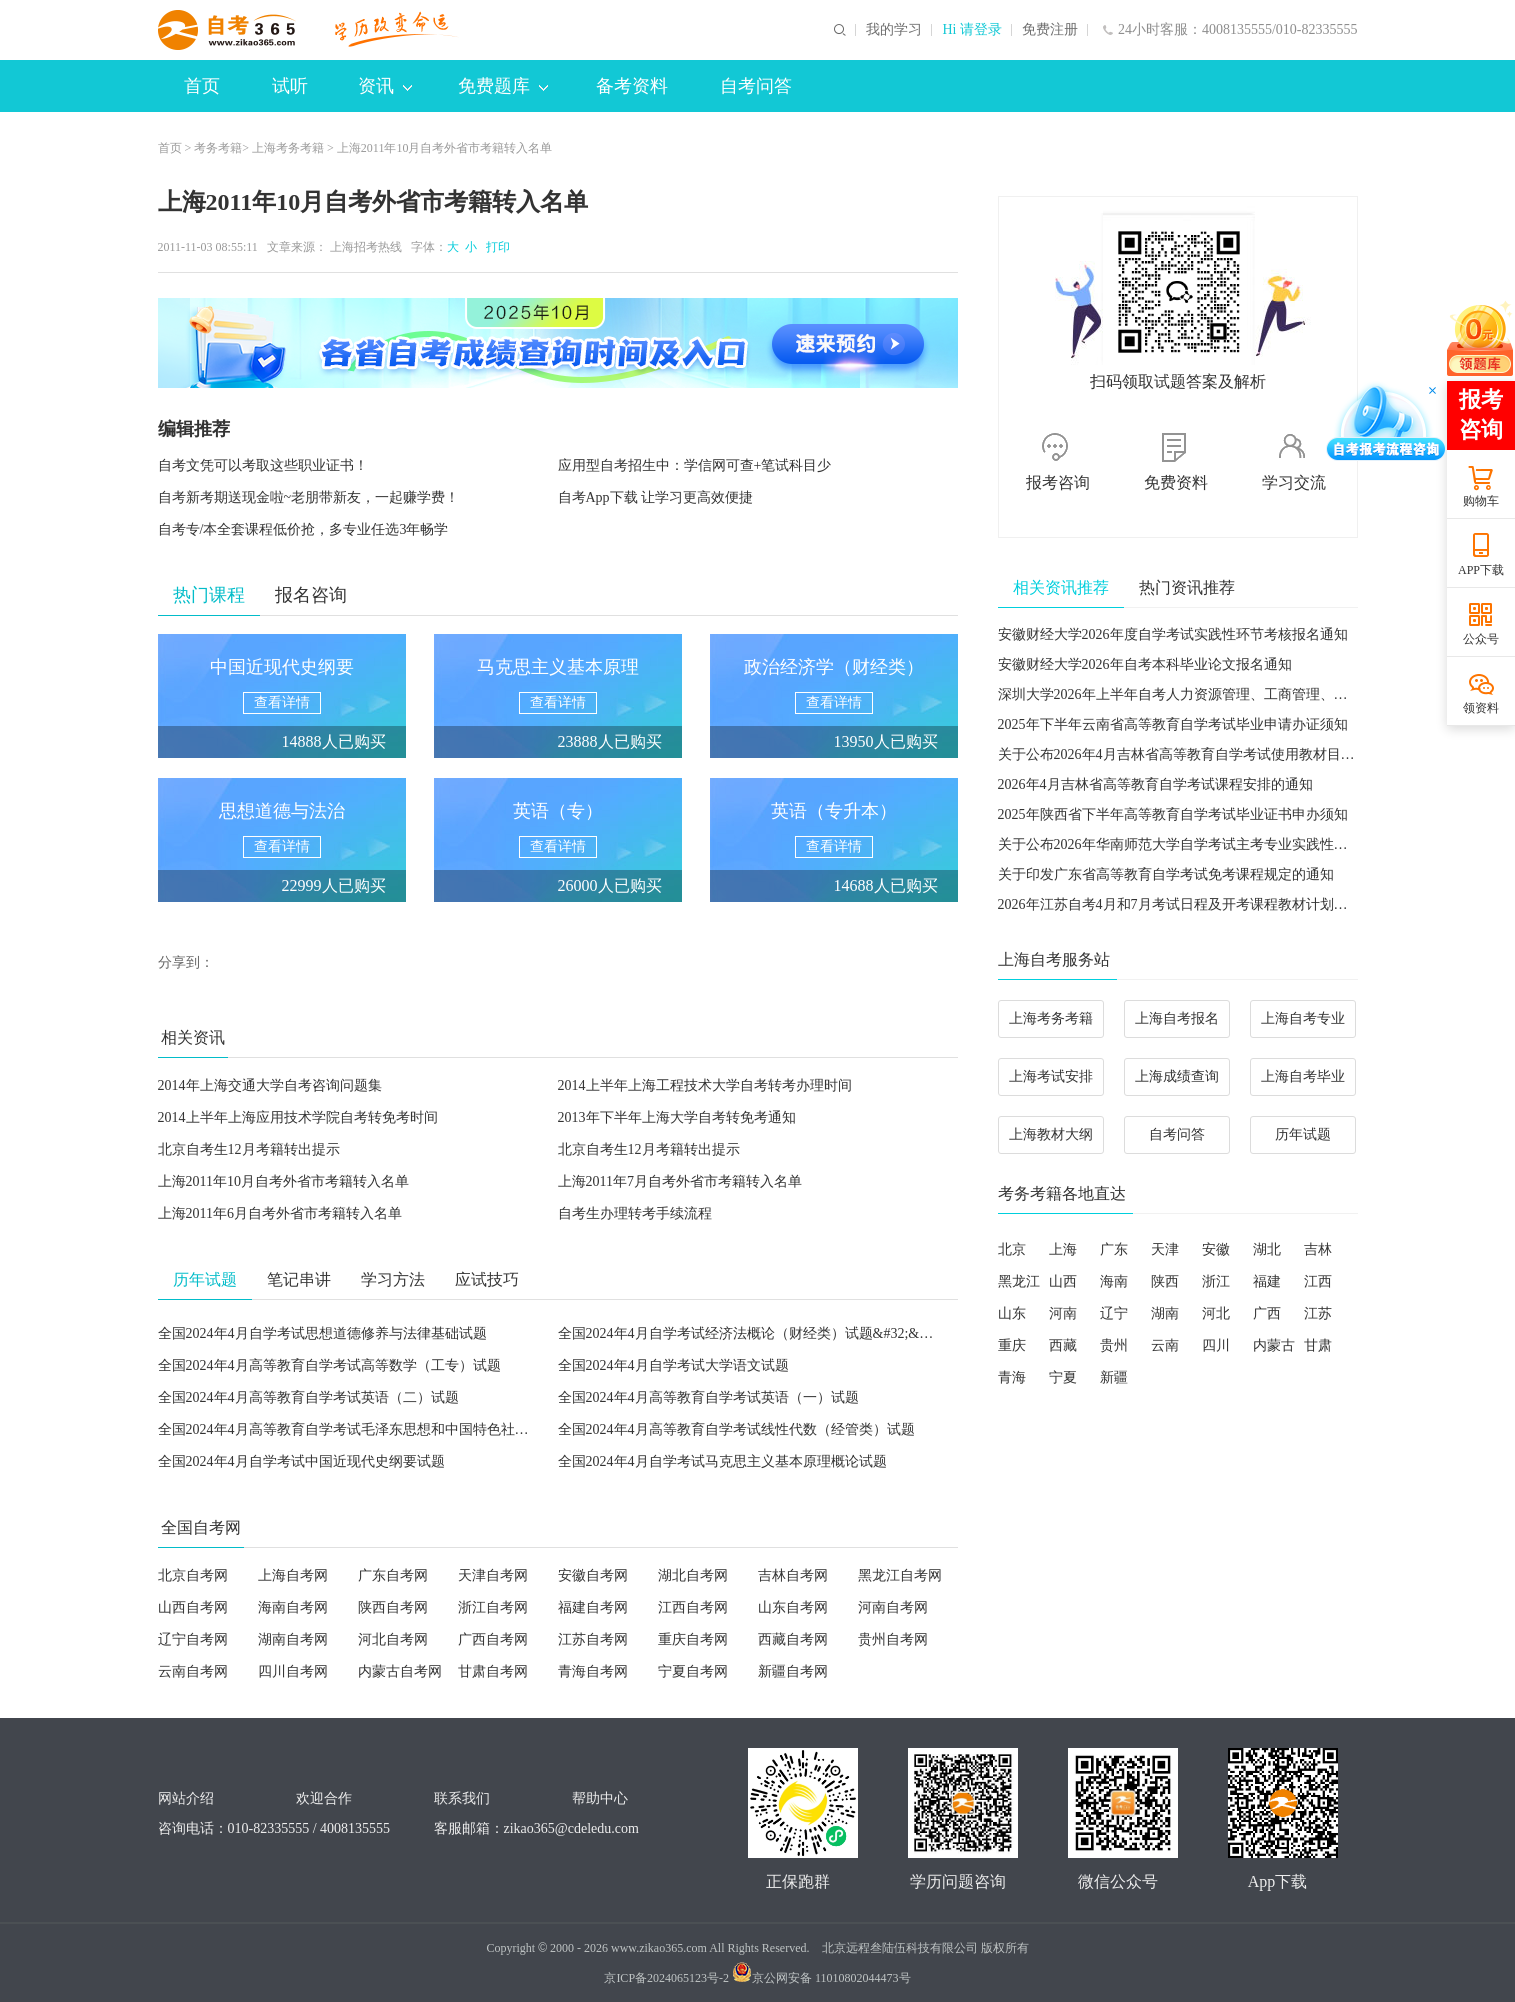 This screenshot has height=2002, width=1515. I want to click on 全国2024年4月自学考试大学语文试题, so click(673, 1365).